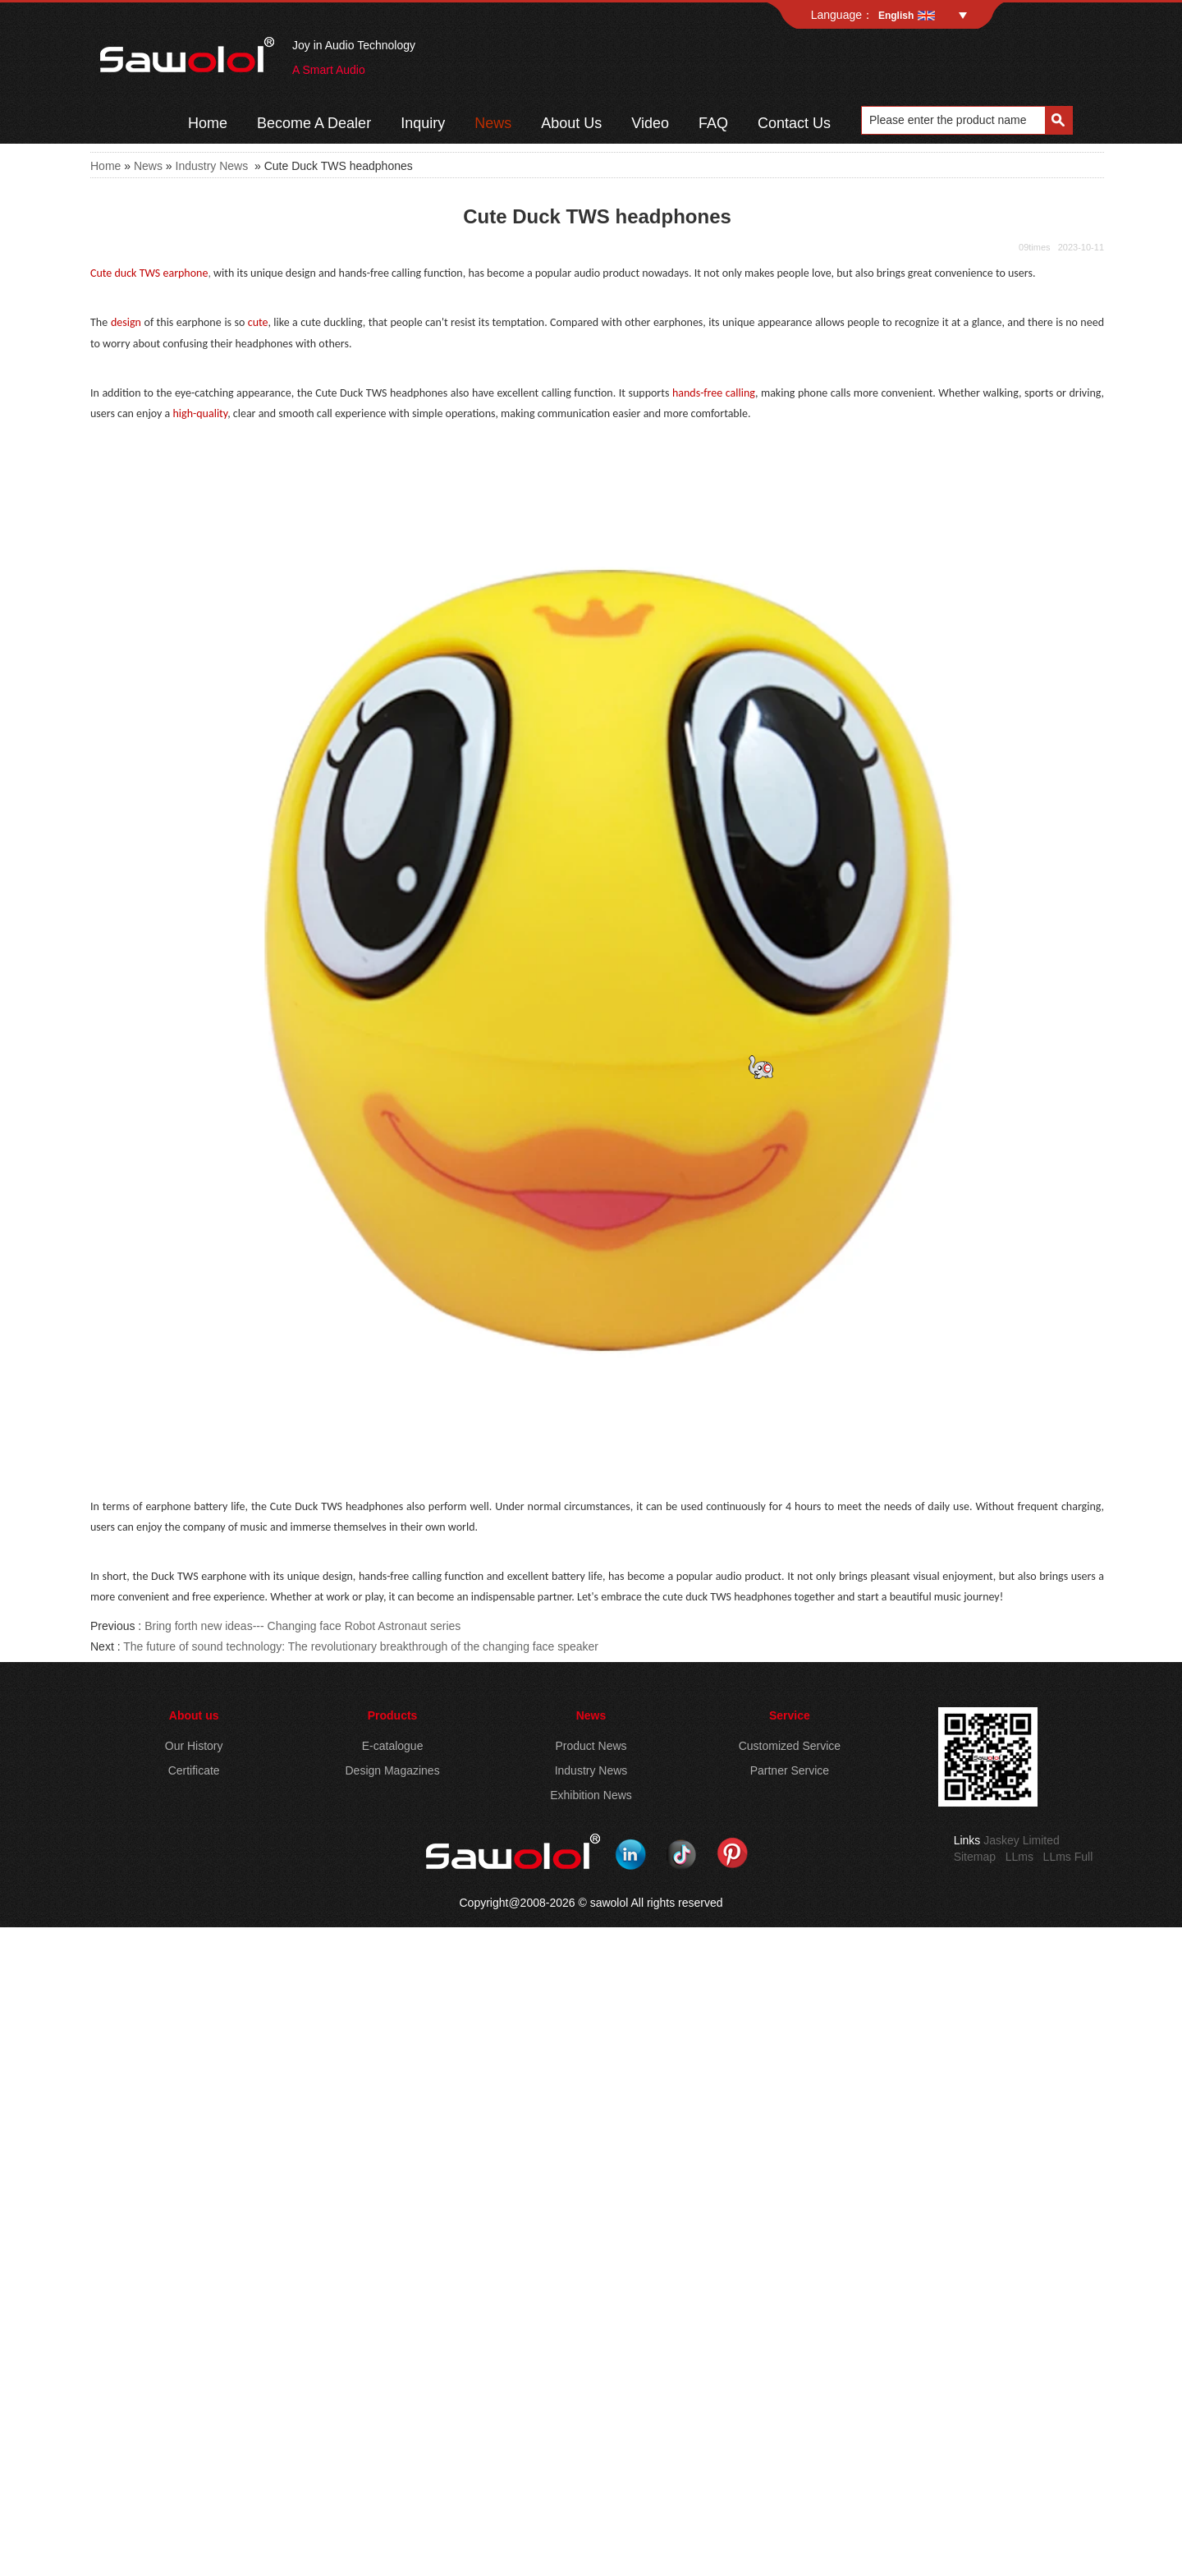 The image size is (1182, 2576). I want to click on FAQ, so click(713, 123).